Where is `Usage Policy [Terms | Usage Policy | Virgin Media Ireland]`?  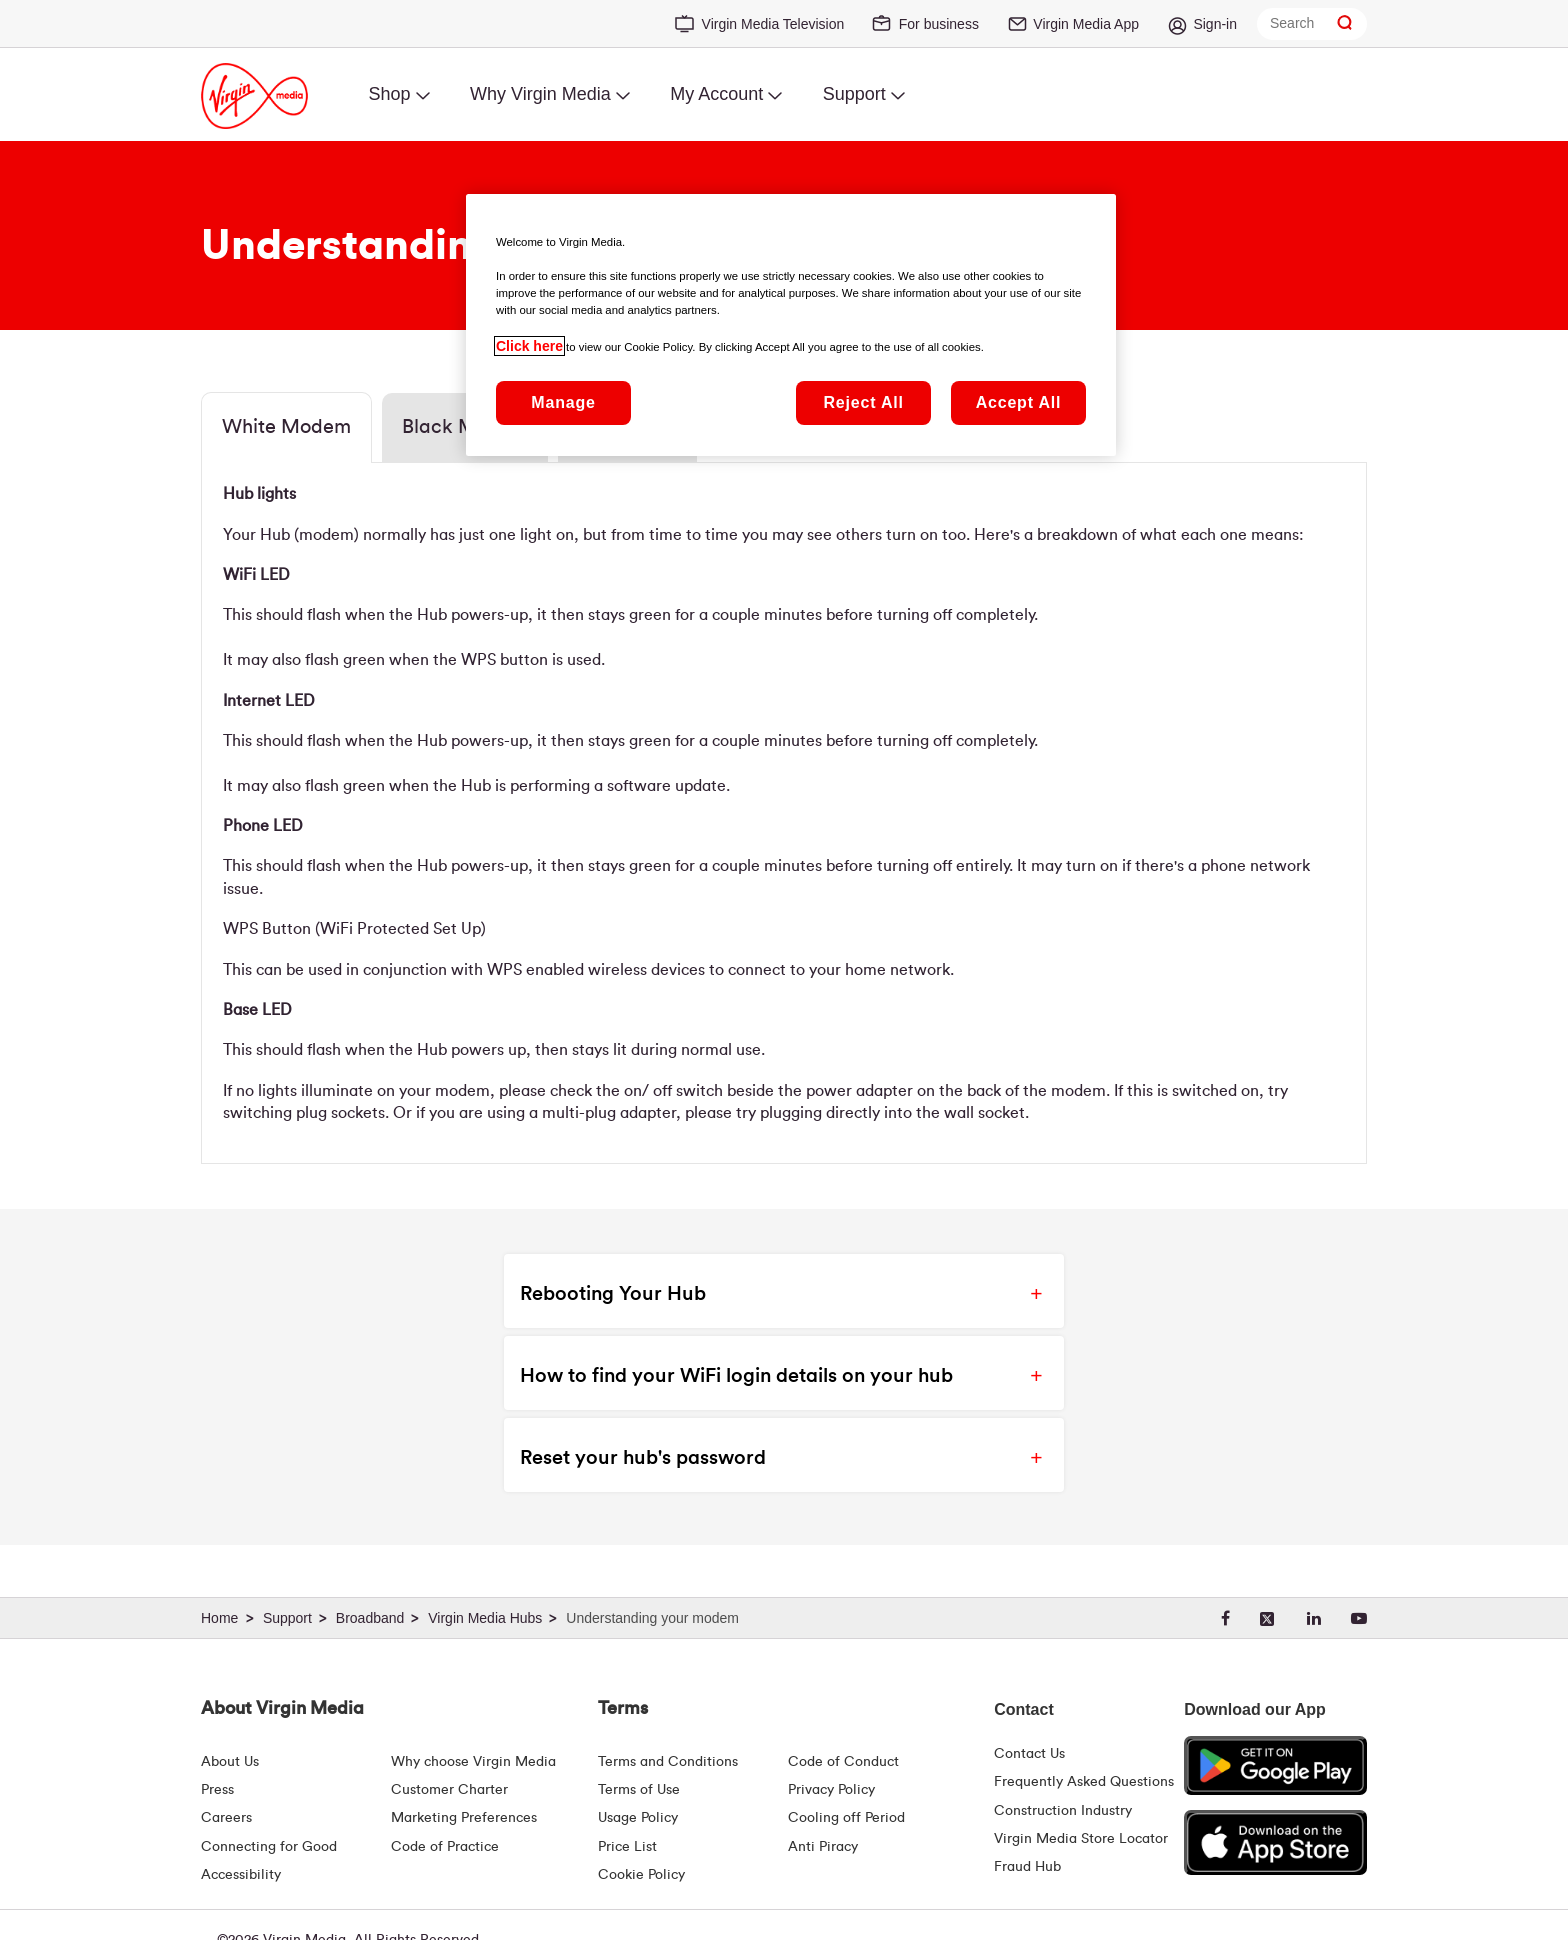 Usage Policy [Terms | Usage Policy | Virgin Media Ireland] is located at coordinates (638, 1818).